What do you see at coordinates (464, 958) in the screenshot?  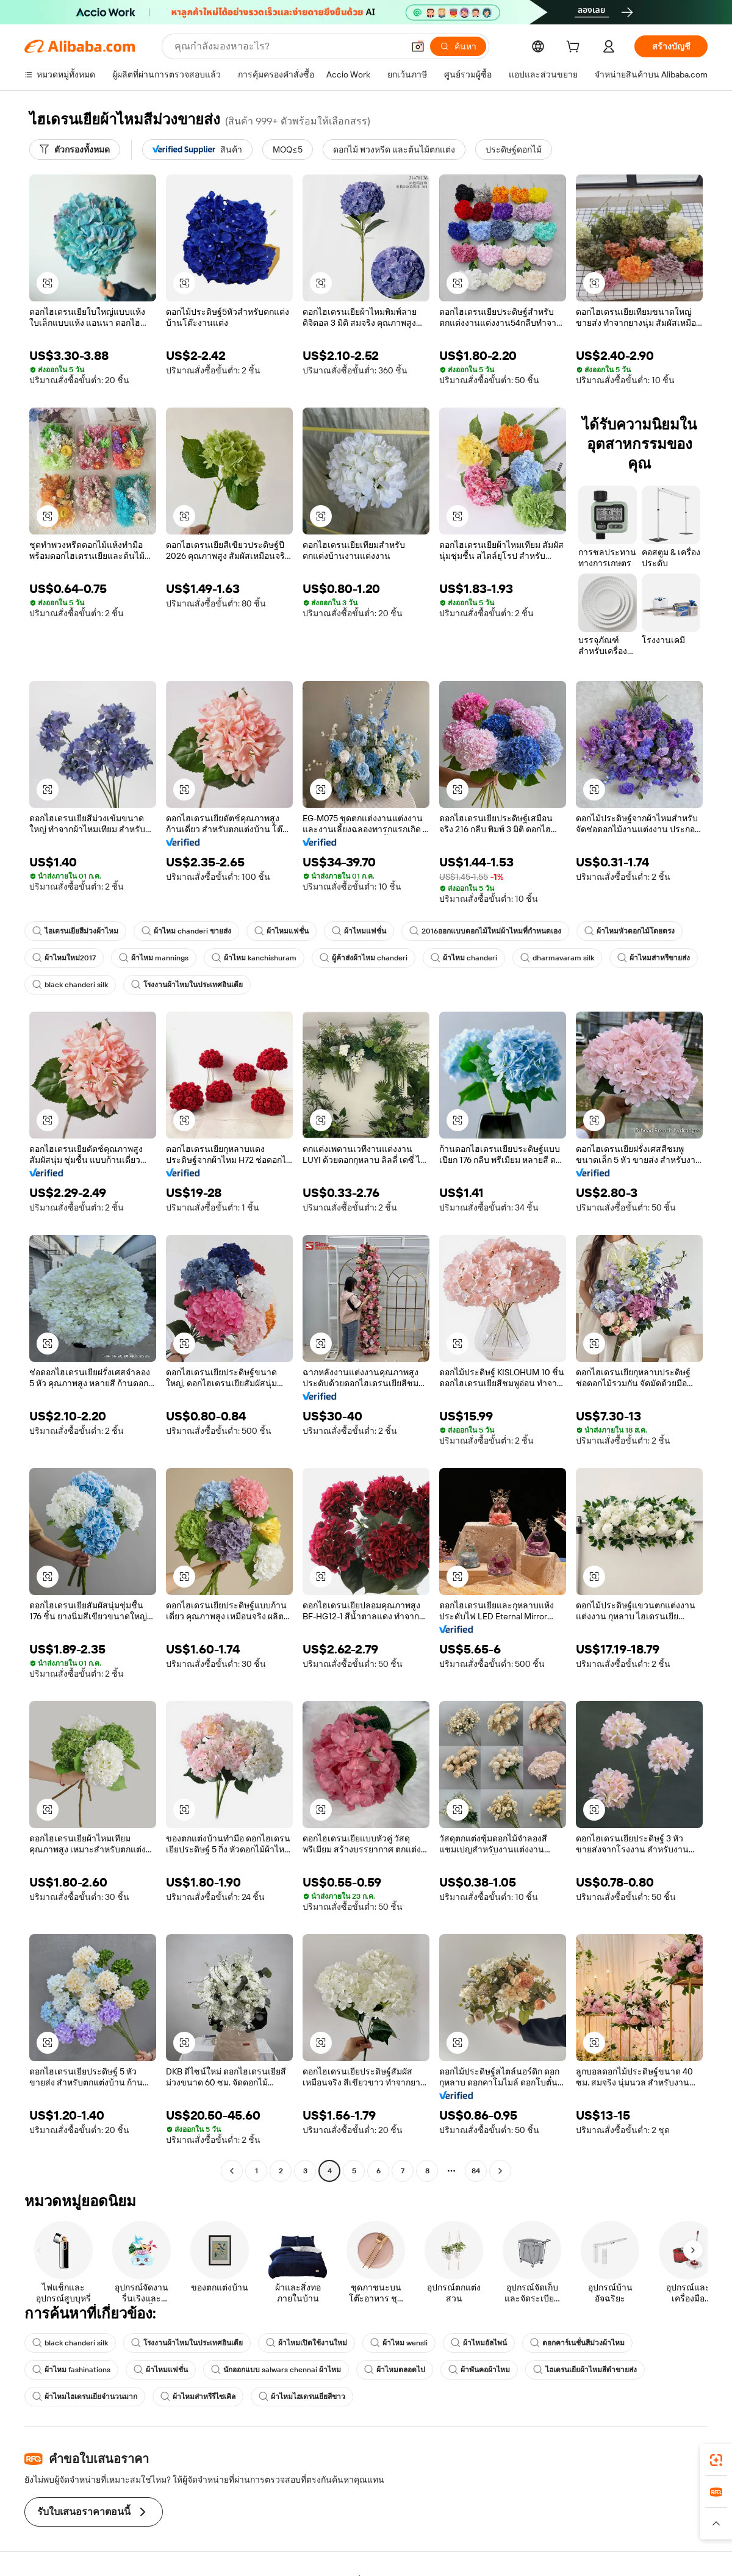 I see `ผ้าไหม chanderi` at bounding box center [464, 958].